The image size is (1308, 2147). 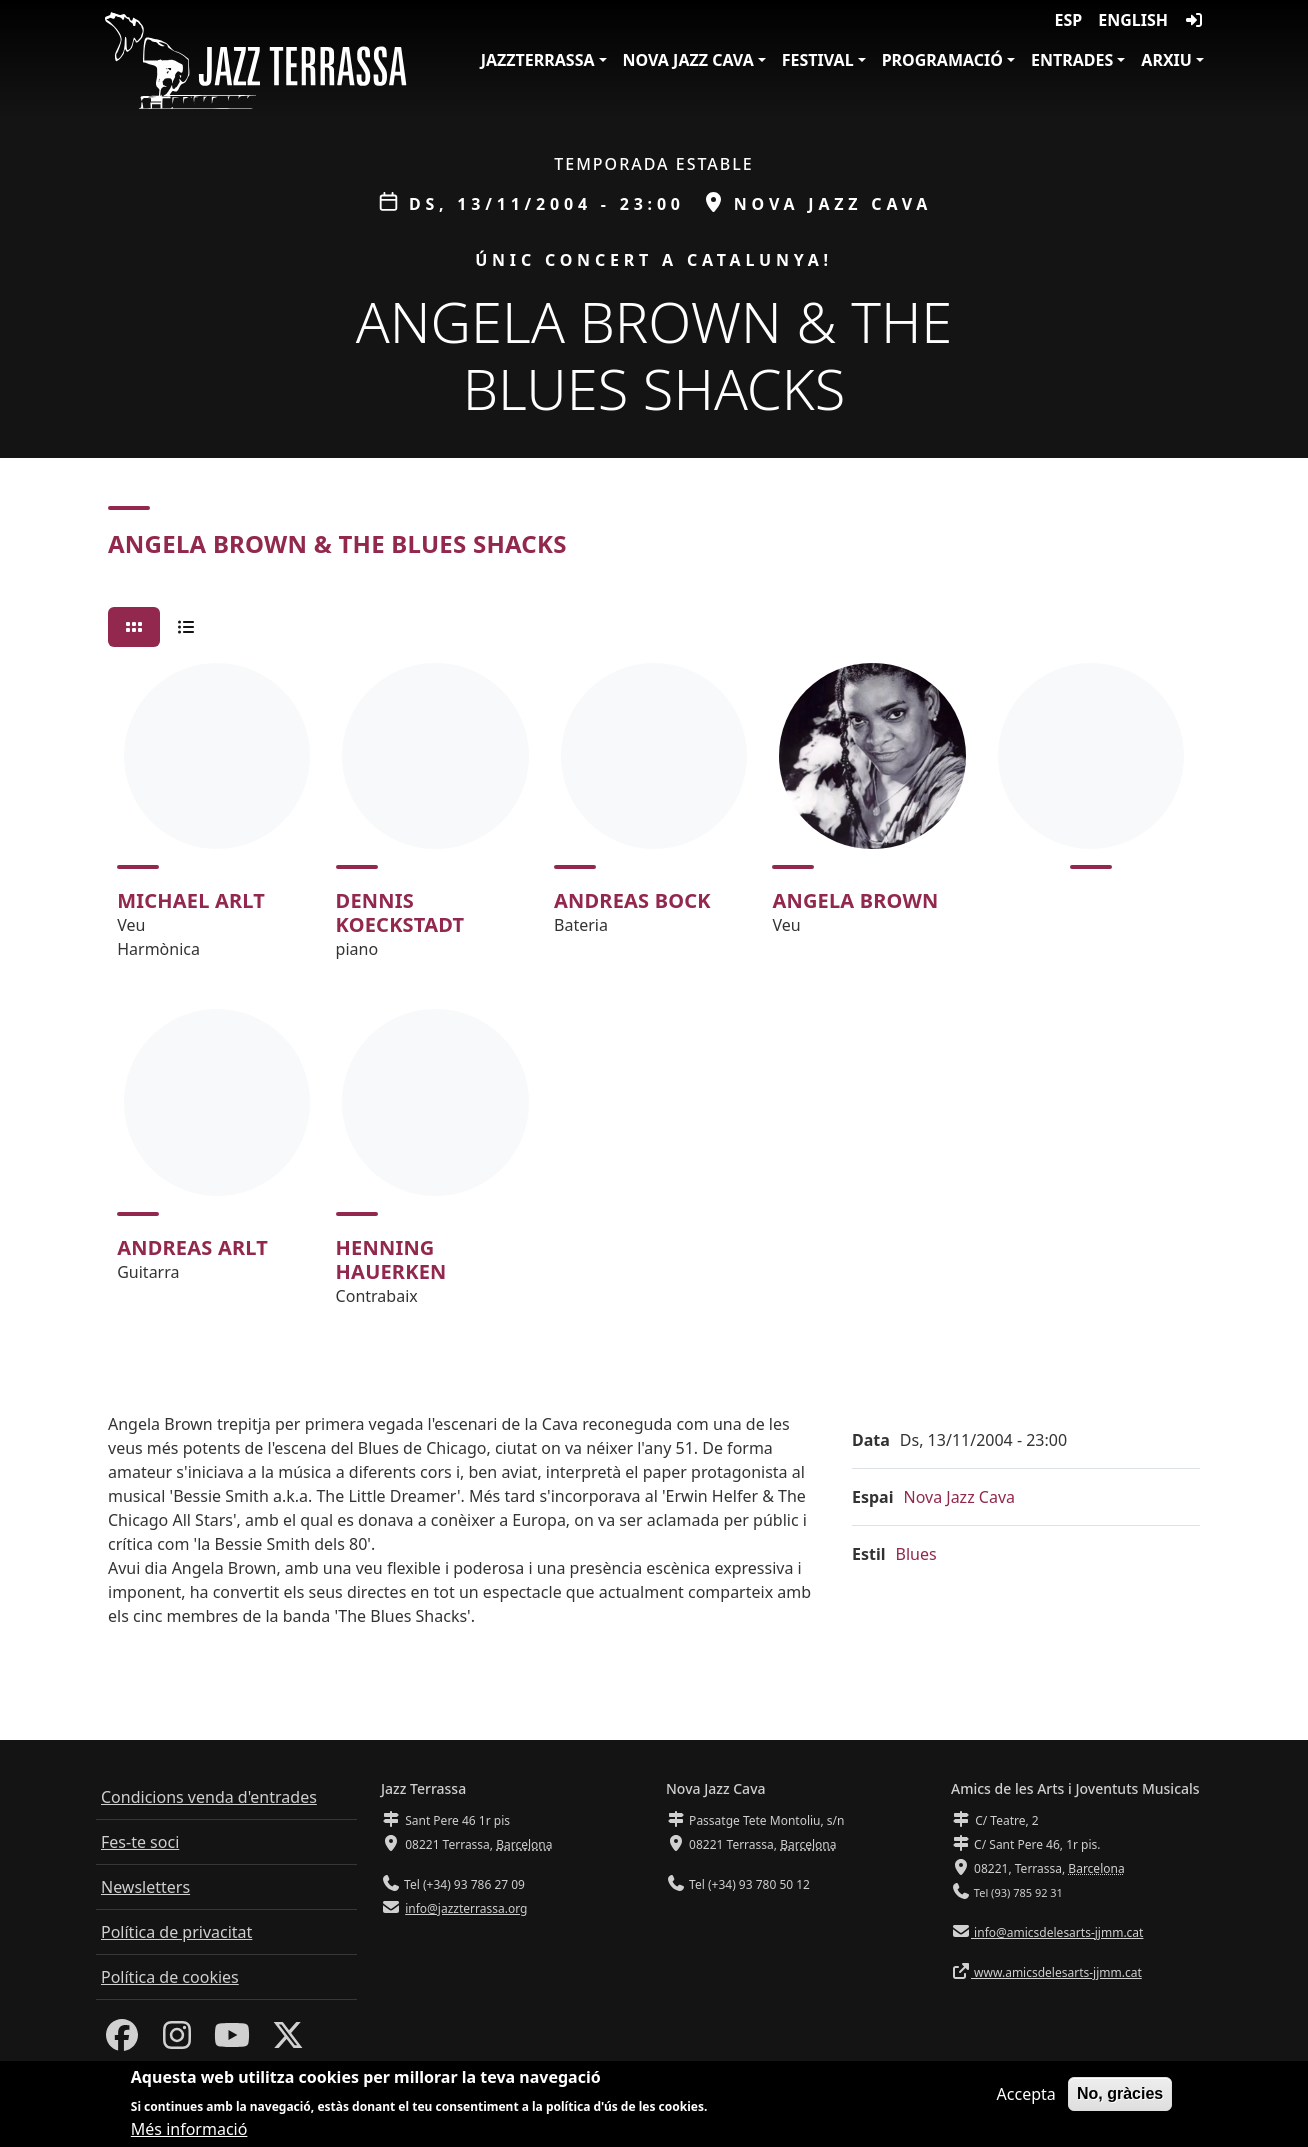 I want to click on Newsletters, so click(x=145, y=1887).